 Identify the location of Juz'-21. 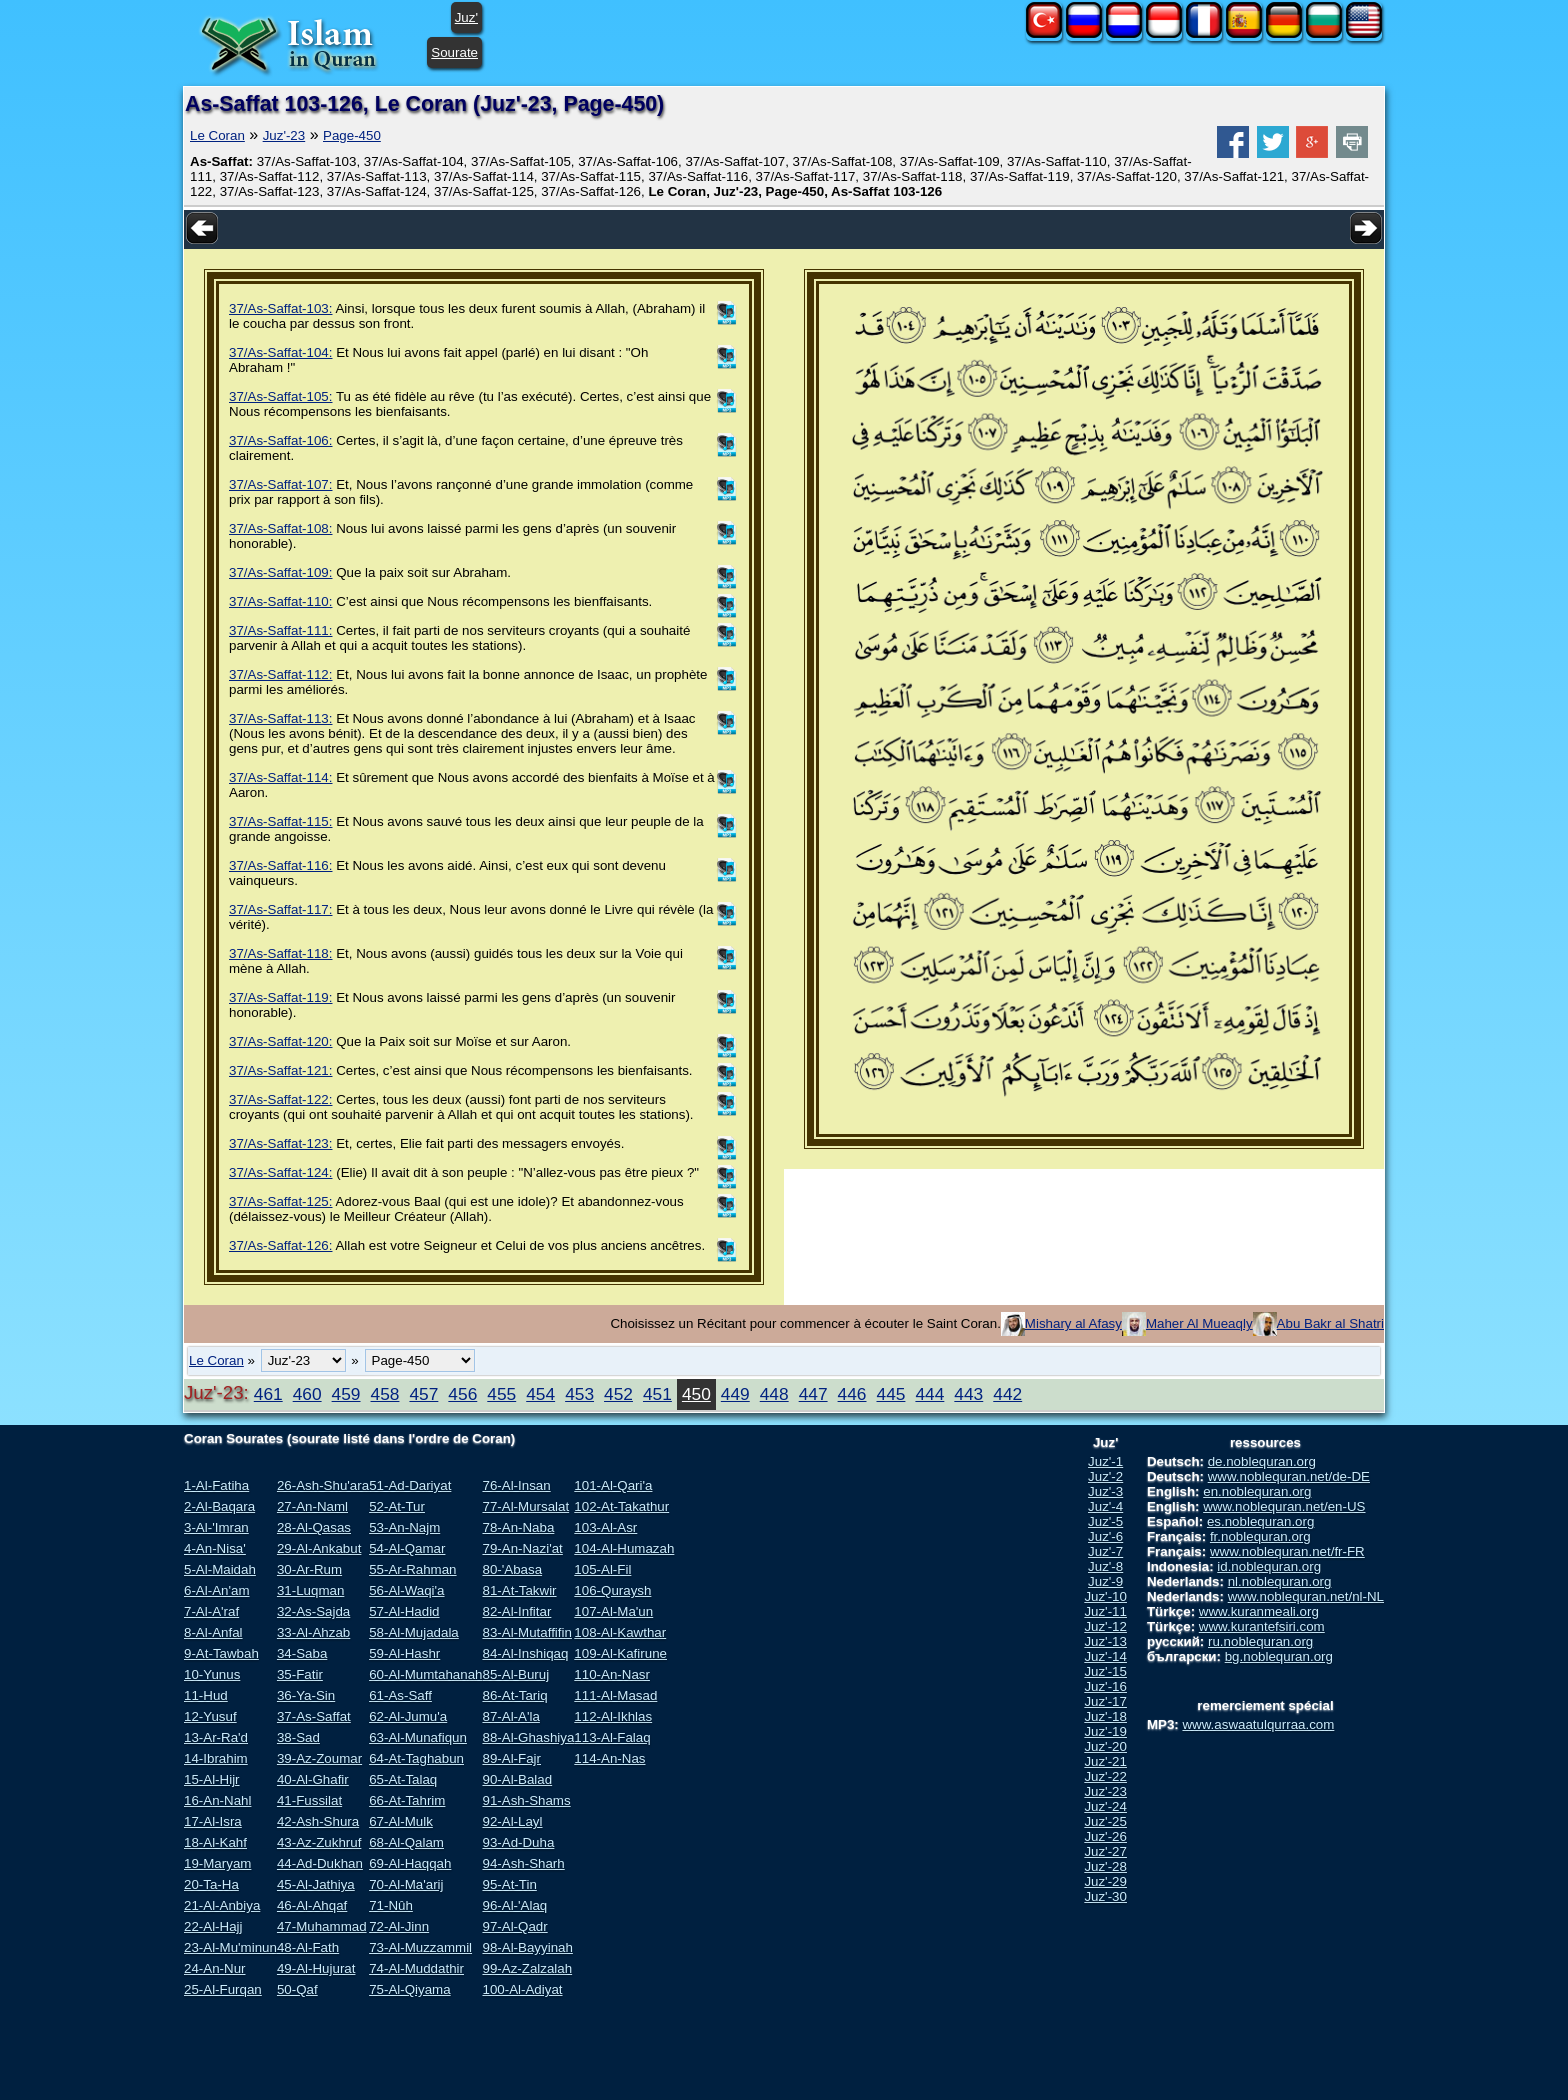
(1105, 1761).